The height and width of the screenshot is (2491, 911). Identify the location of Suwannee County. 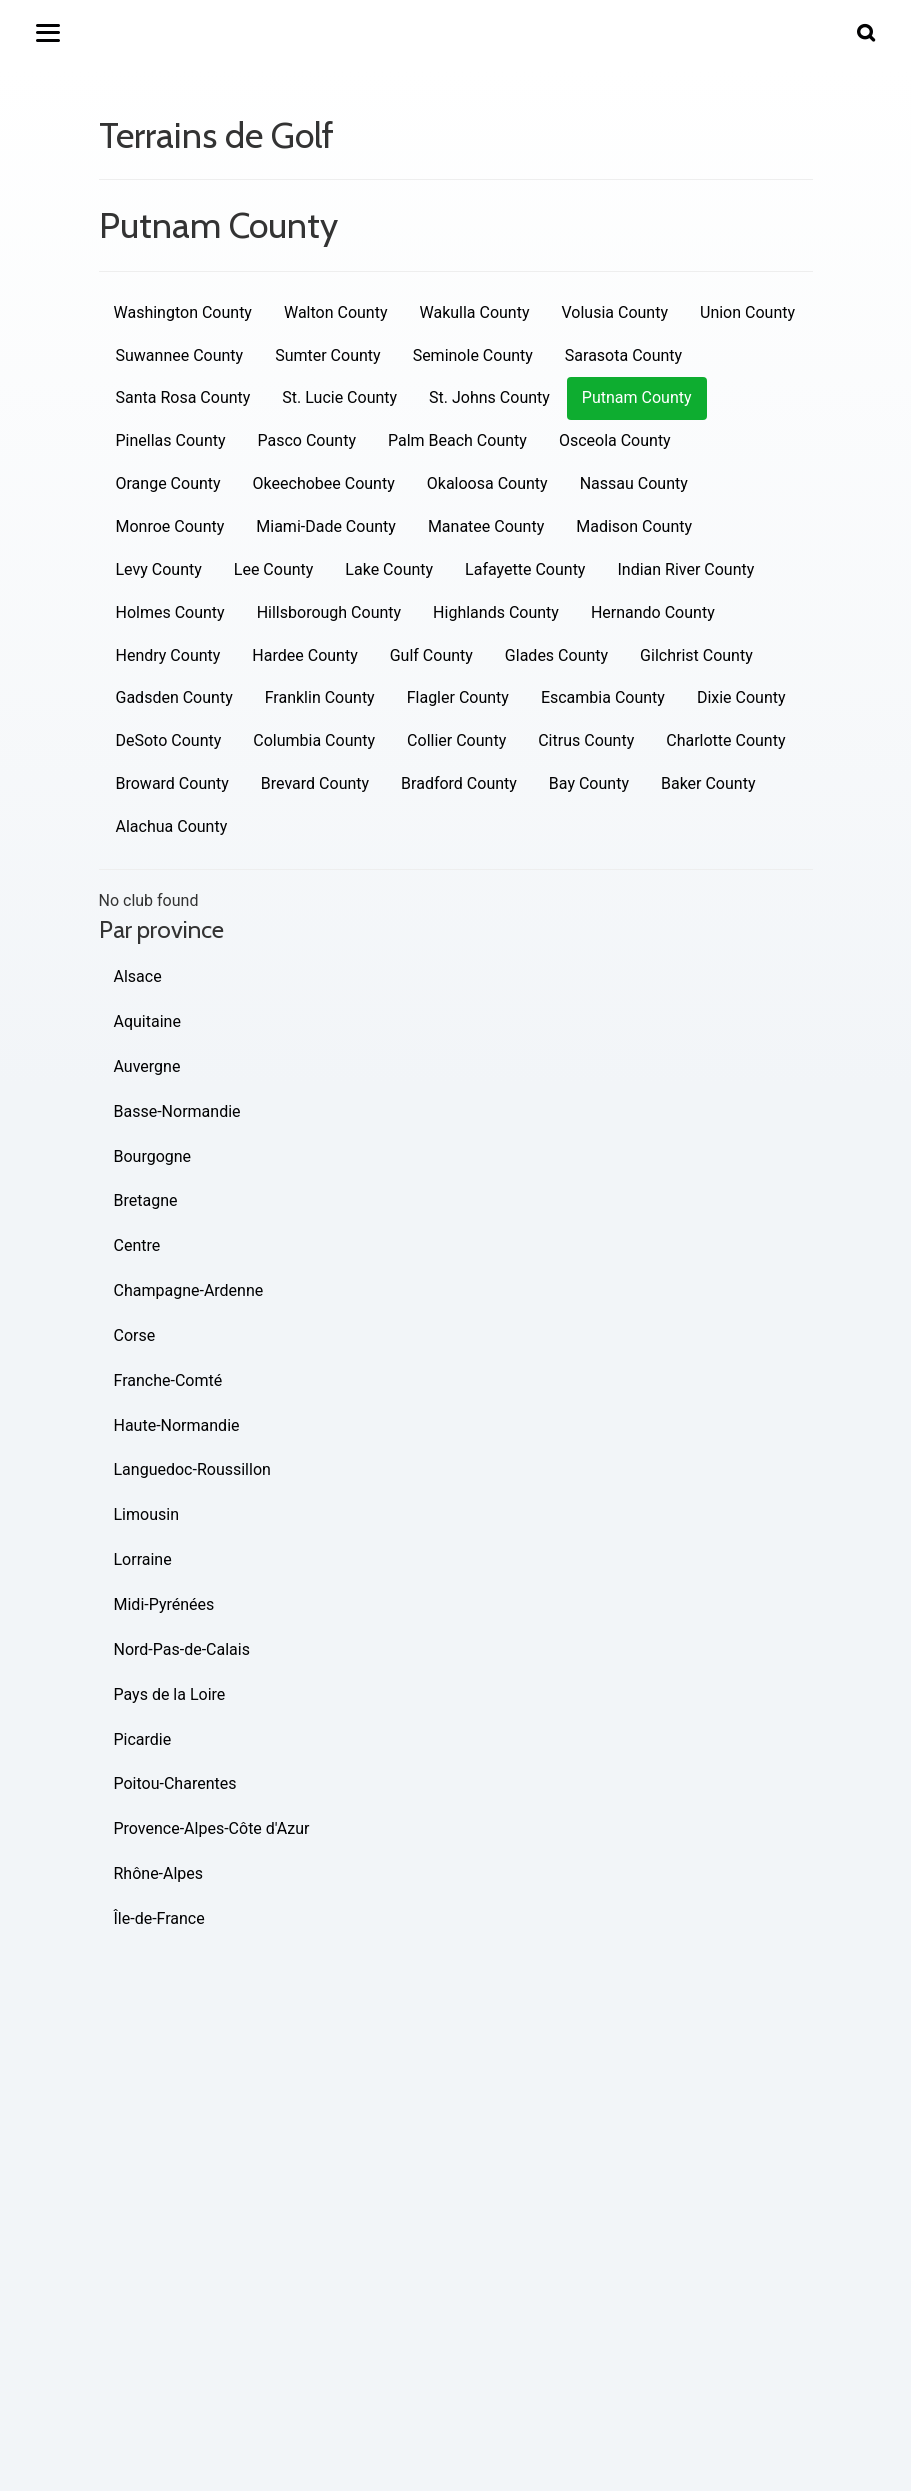
(180, 355).